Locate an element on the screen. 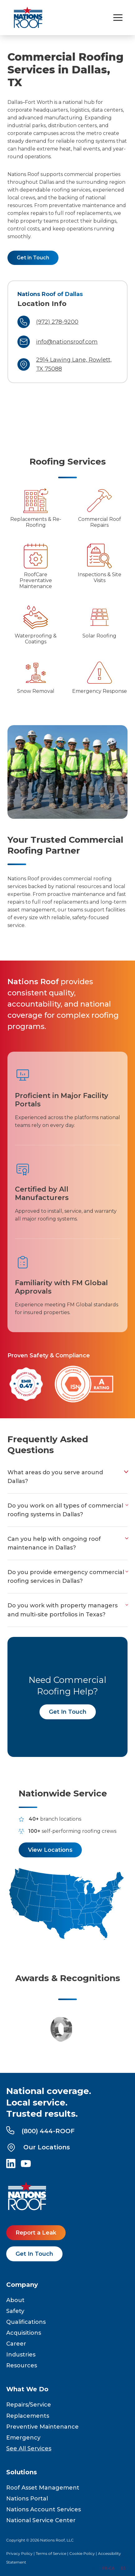 Image resolution: width=135 pixels, height=2576 pixels. Solutions is located at coordinates (21, 2472).